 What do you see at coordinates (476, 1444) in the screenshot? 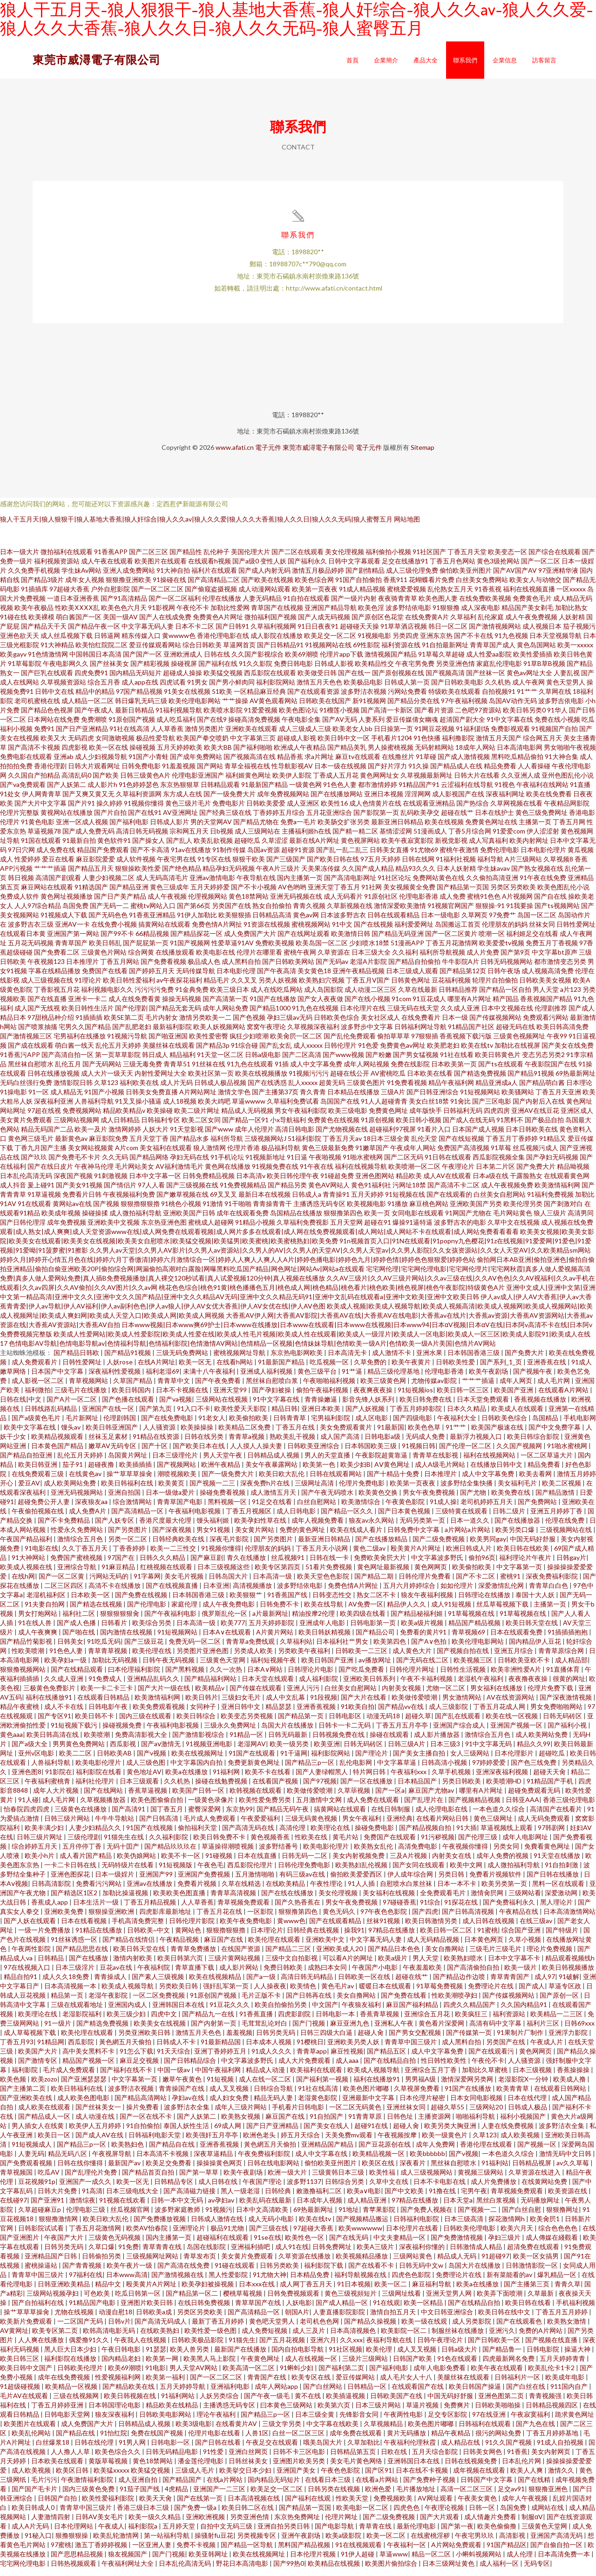
I see `最新浮力视频入口` at bounding box center [476, 1444].